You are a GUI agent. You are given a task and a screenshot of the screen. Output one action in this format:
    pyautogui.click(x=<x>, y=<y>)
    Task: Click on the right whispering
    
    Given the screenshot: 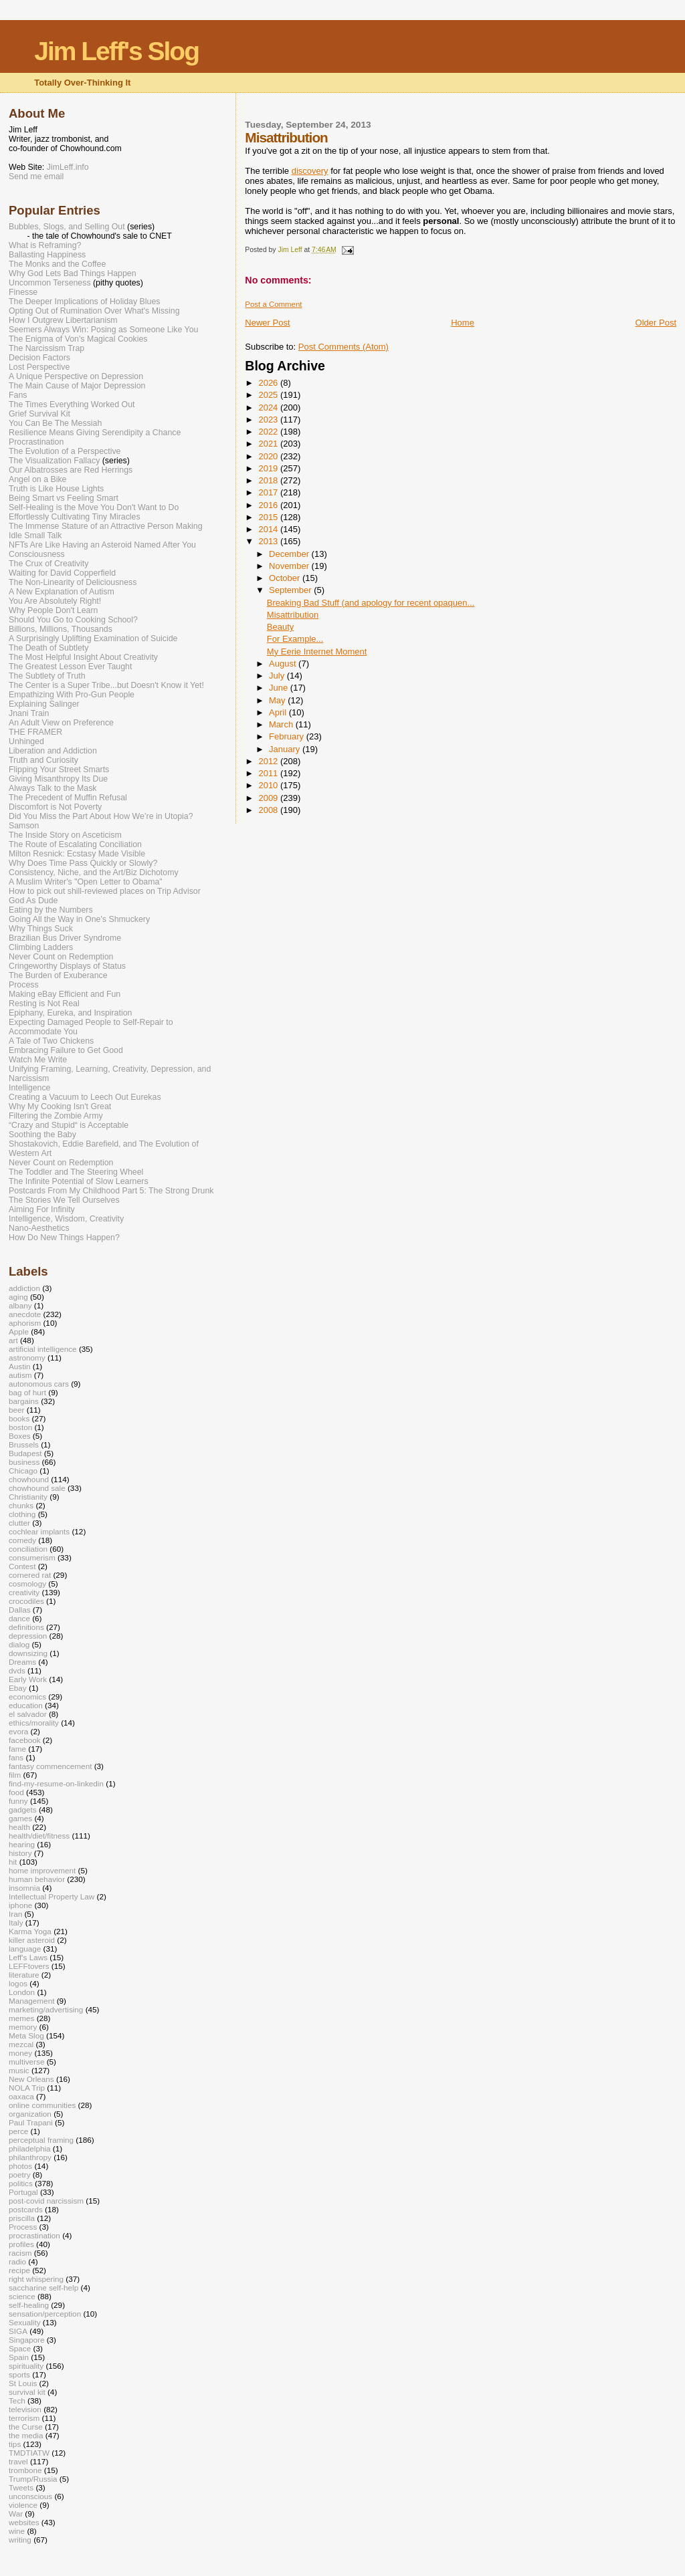 What is the action you would take?
    pyautogui.click(x=36, y=2278)
    